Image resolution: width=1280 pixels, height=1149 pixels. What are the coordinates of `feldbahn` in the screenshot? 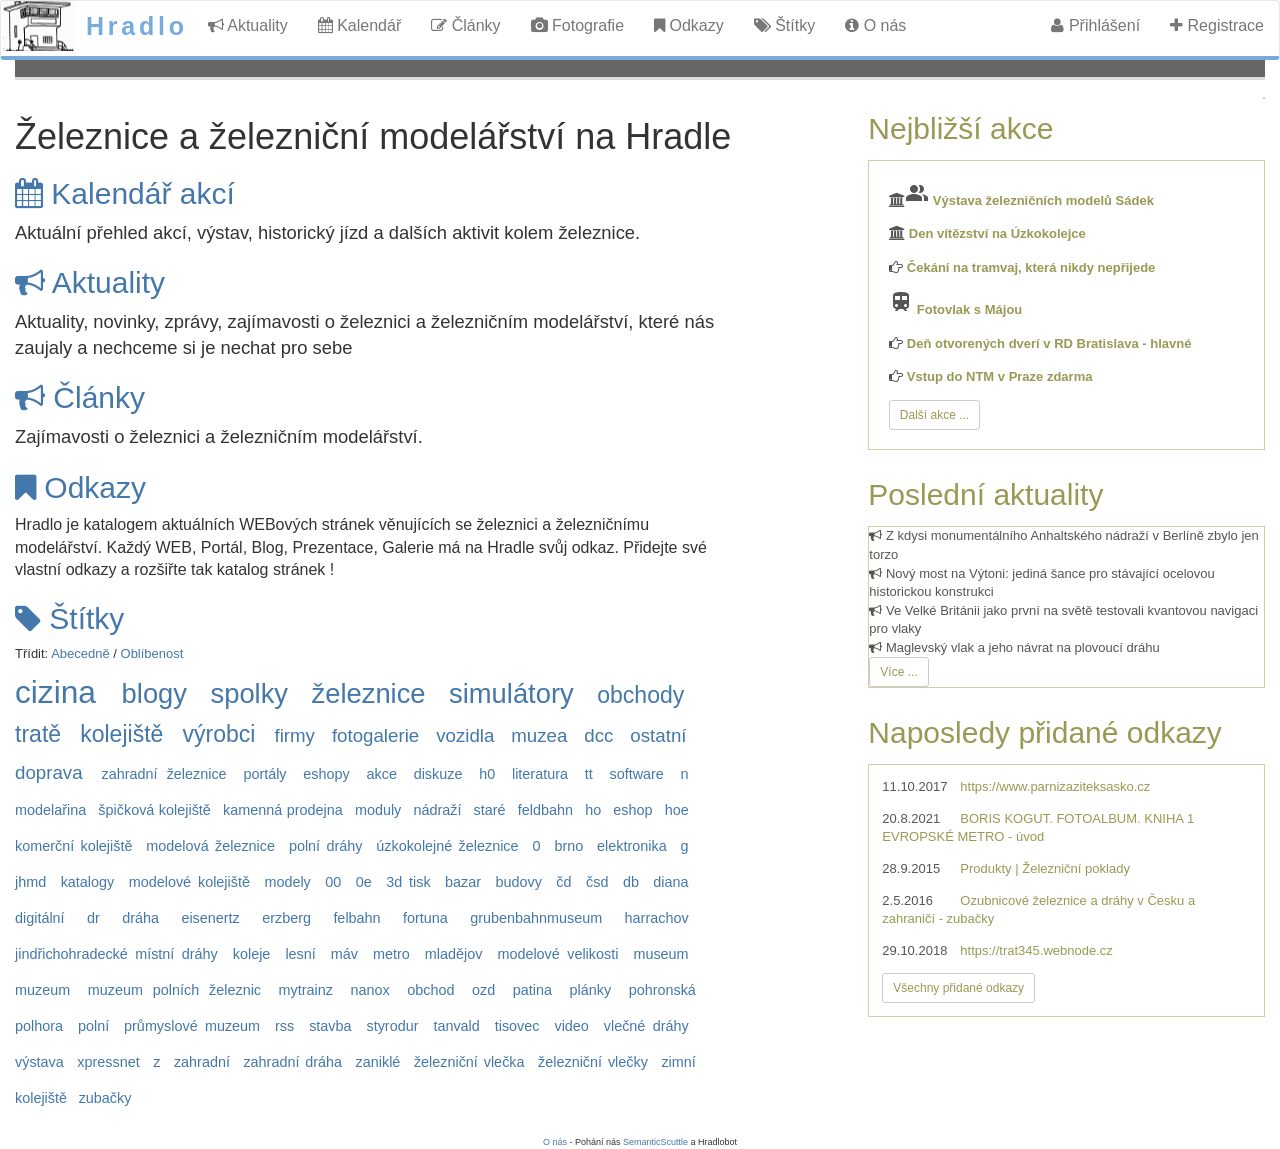 It's located at (545, 810).